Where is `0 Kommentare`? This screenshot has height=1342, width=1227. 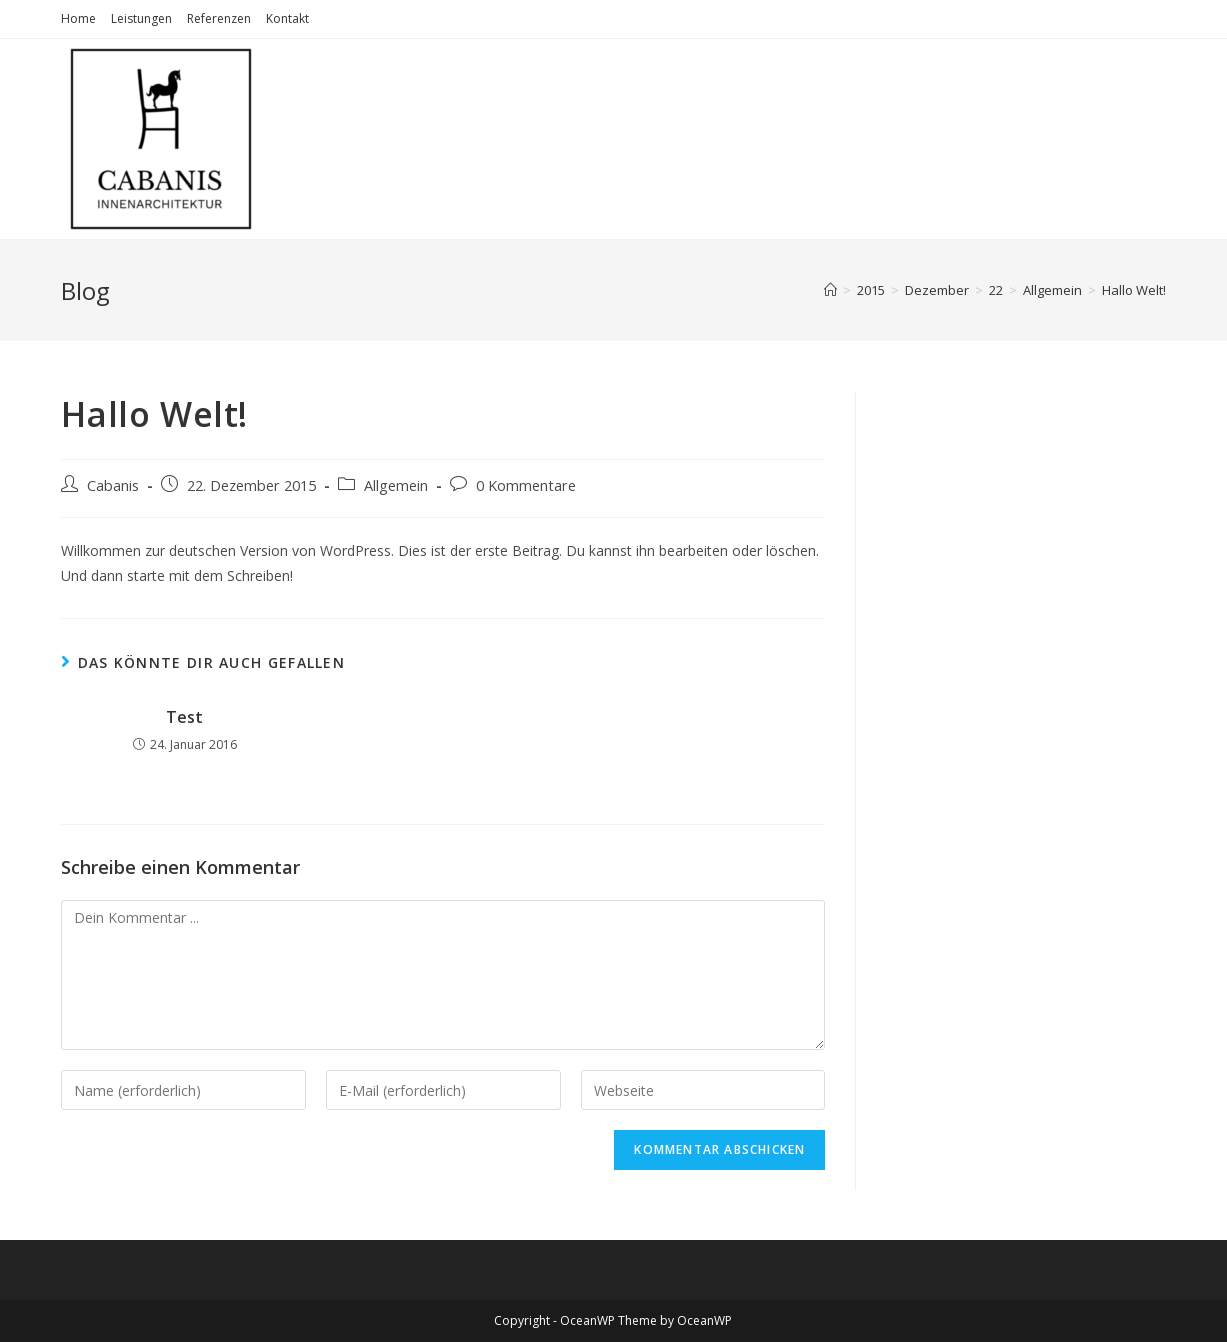
0 Kommentare is located at coordinates (526, 485).